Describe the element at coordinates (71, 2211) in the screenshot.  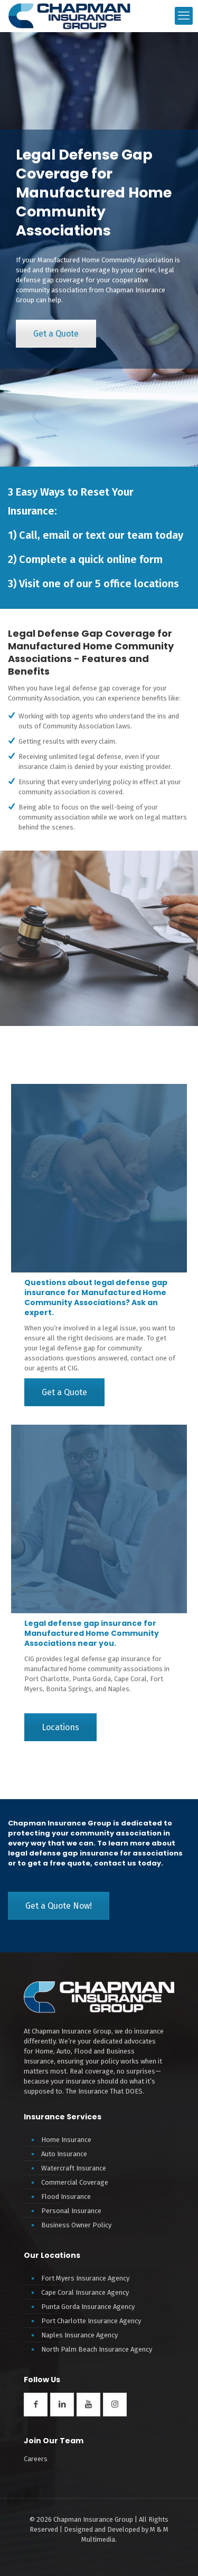
I see `Personal Insurance` at that location.